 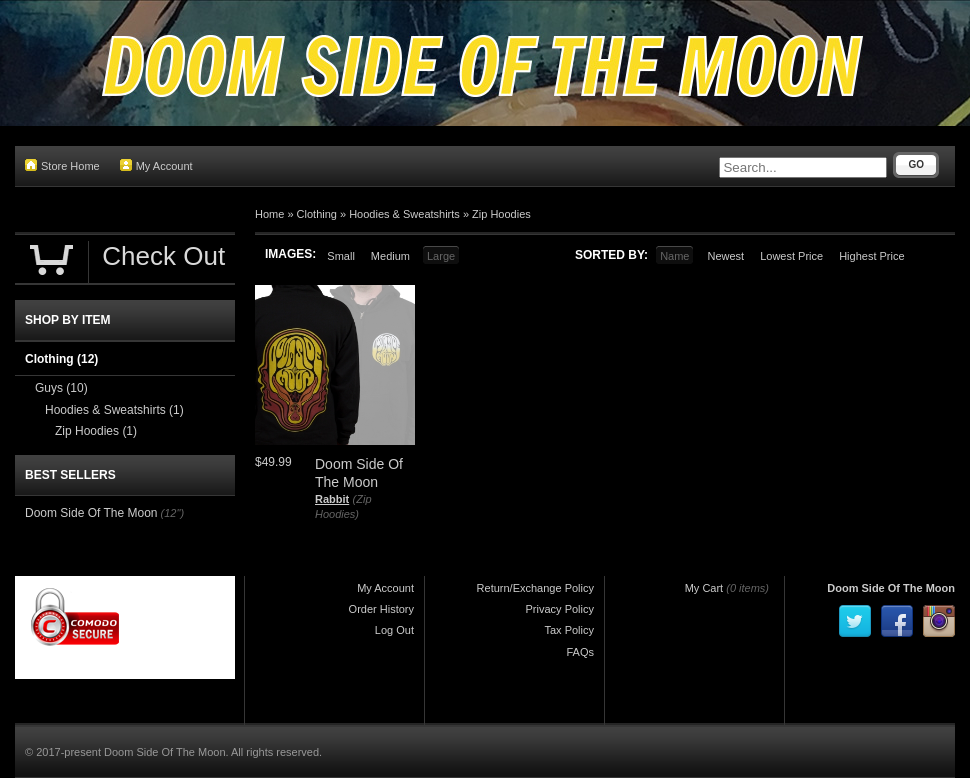 I want to click on Lowest Price, so click(x=791, y=256).